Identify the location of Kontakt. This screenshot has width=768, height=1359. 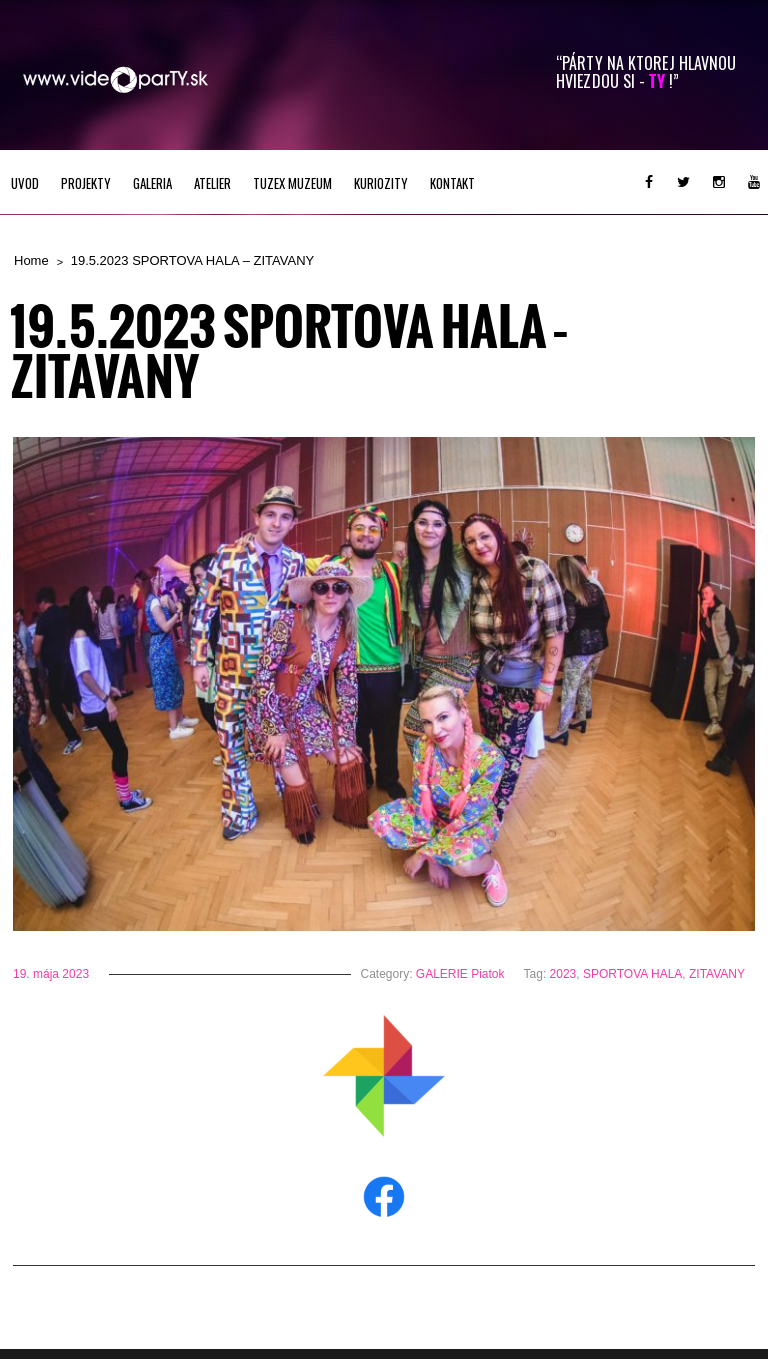
(452, 183).